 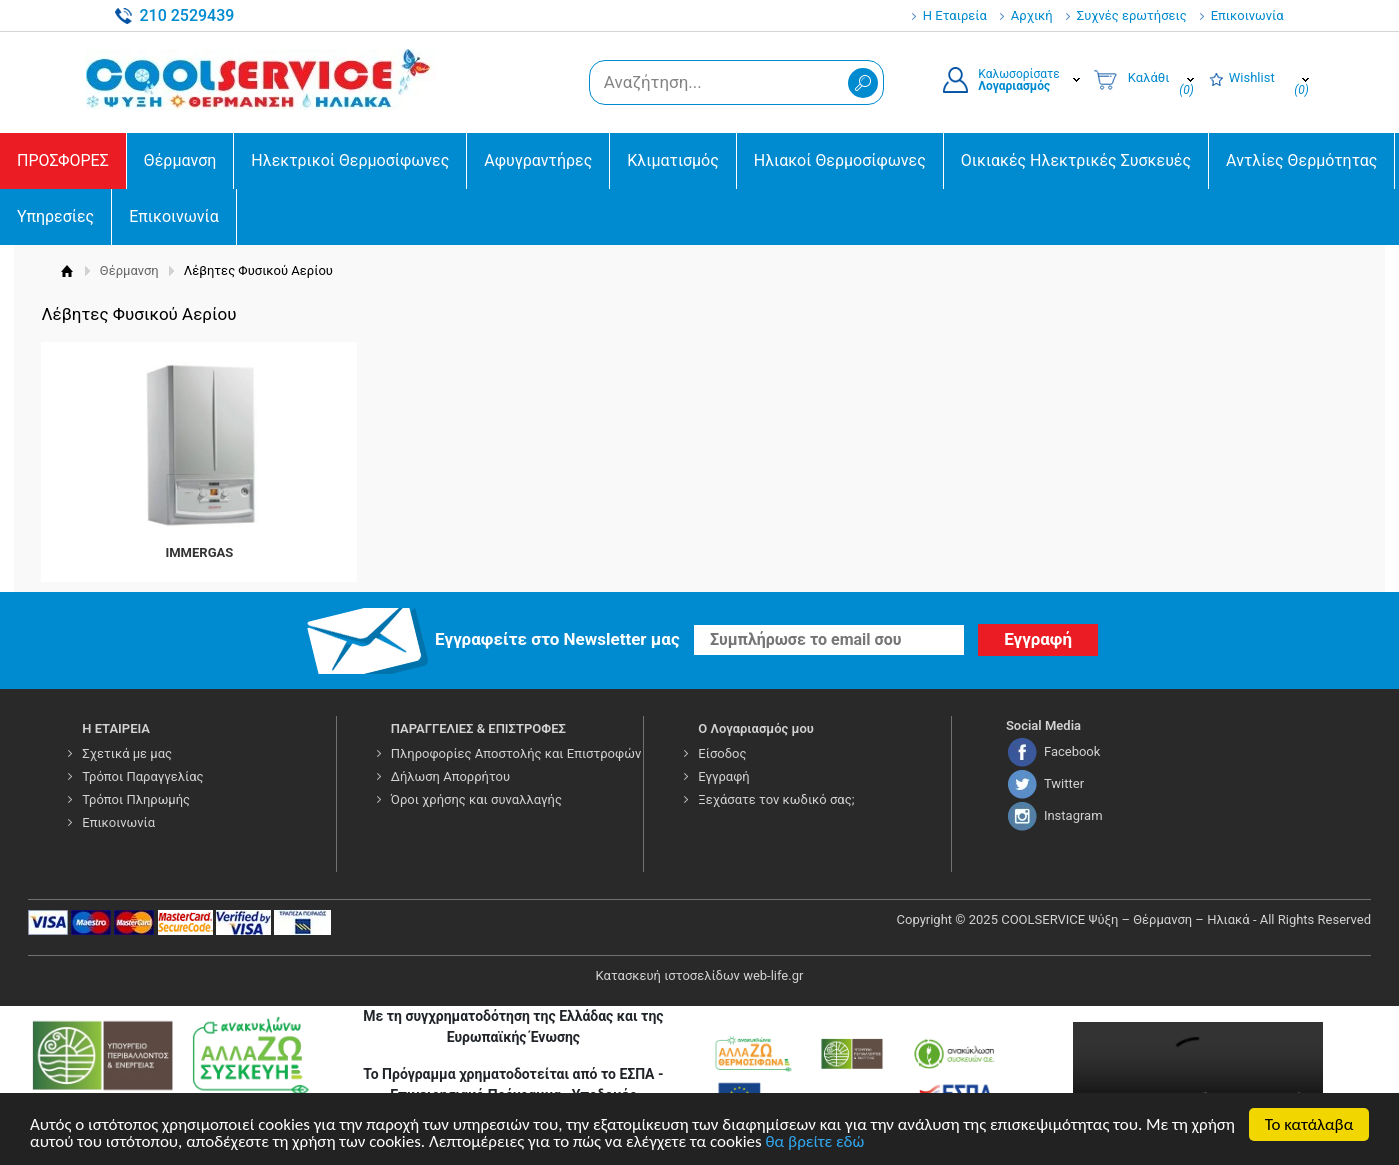 I want to click on Τρόποι Πληρωμής, so click(x=136, y=799).